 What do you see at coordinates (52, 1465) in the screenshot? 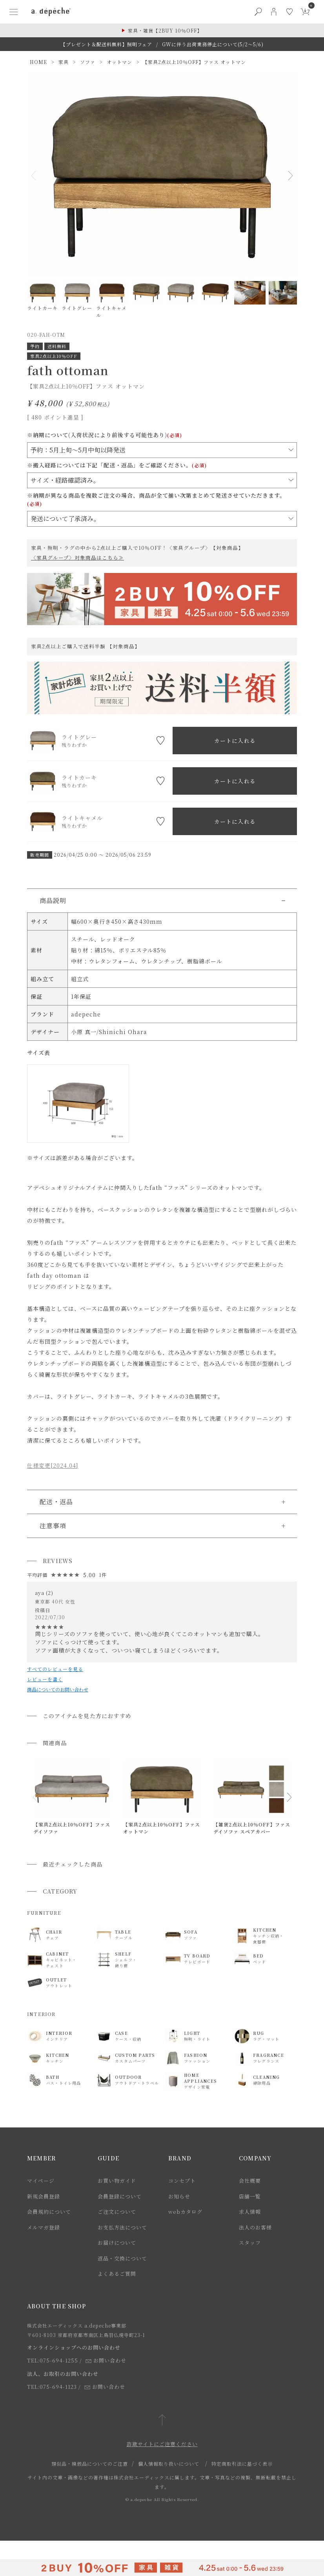
I see `仕様変更[2024.04]` at bounding box center [52, 1465].